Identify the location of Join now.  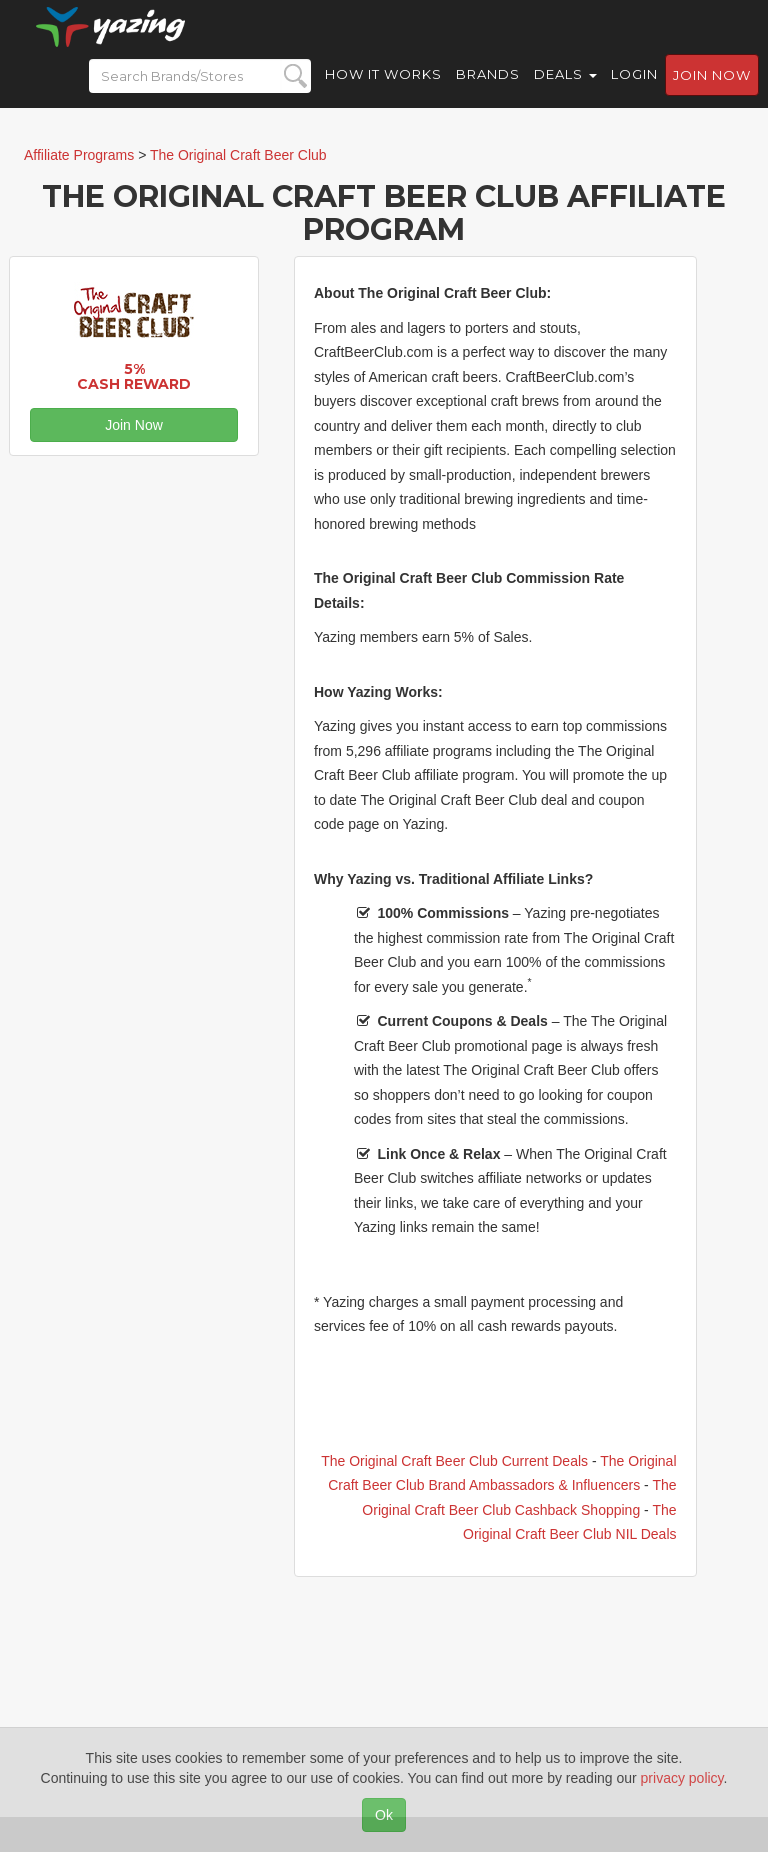
(712, 91).